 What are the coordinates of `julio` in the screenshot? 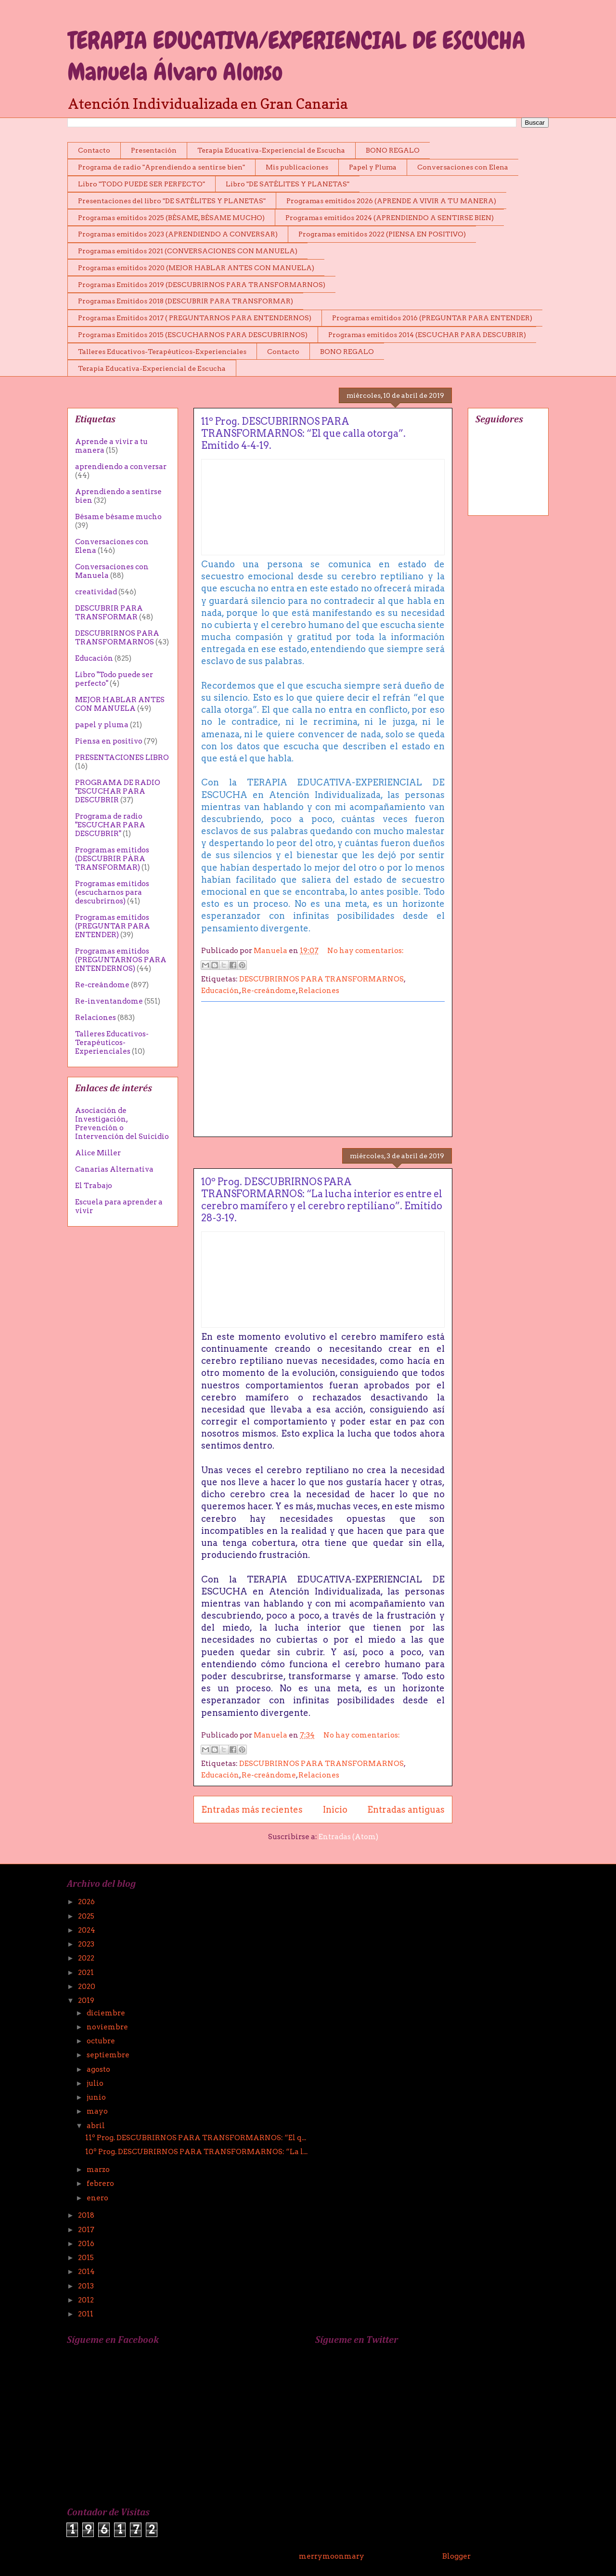 It's located at (96, 2083).